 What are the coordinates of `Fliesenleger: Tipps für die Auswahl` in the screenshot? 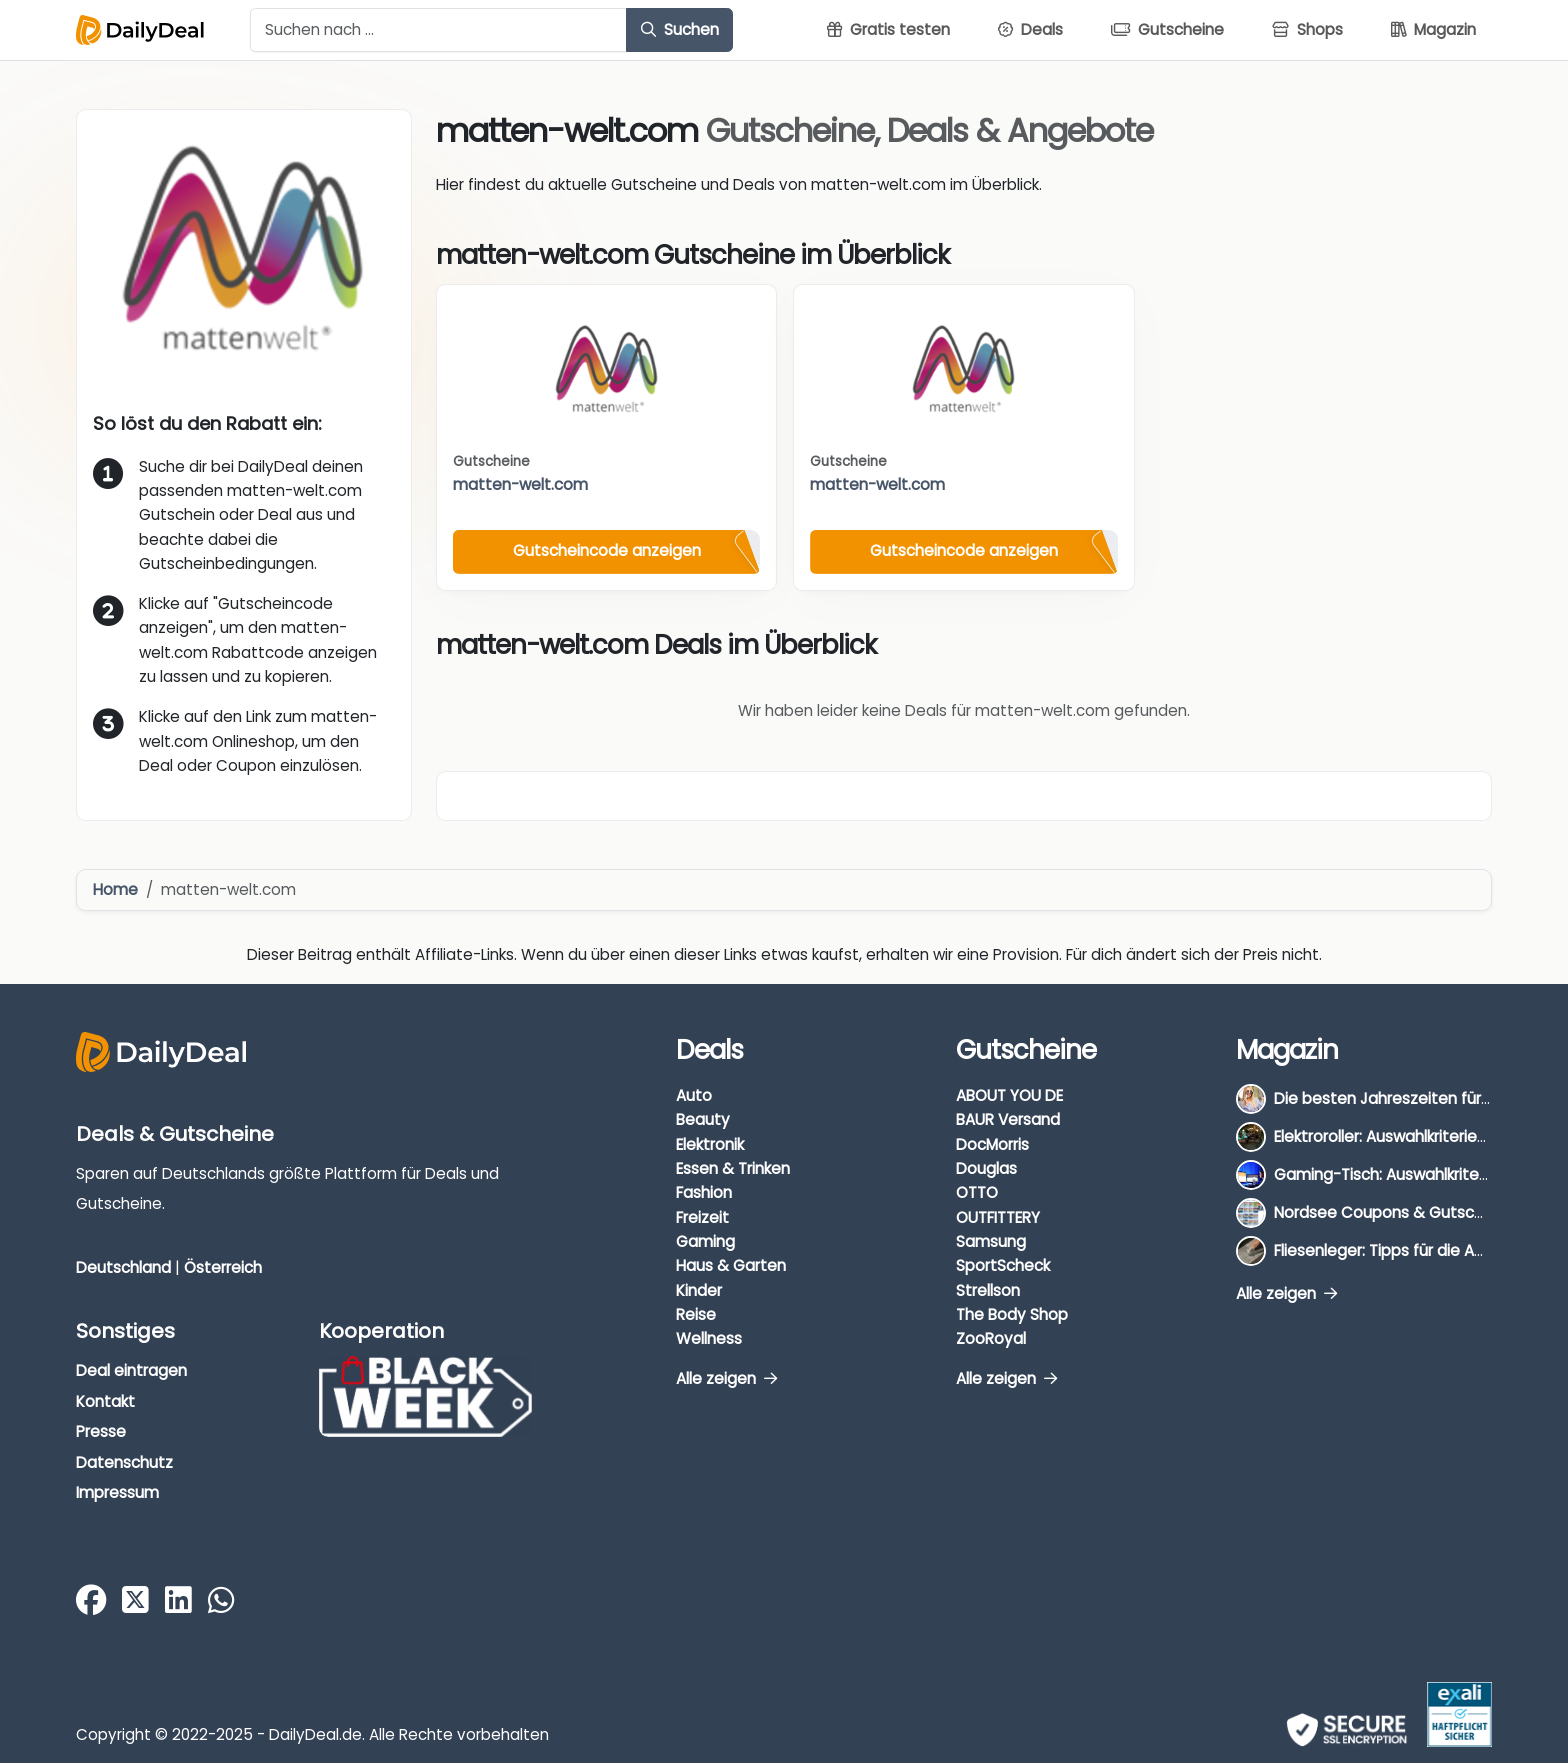 It's located at (1399, 1250).